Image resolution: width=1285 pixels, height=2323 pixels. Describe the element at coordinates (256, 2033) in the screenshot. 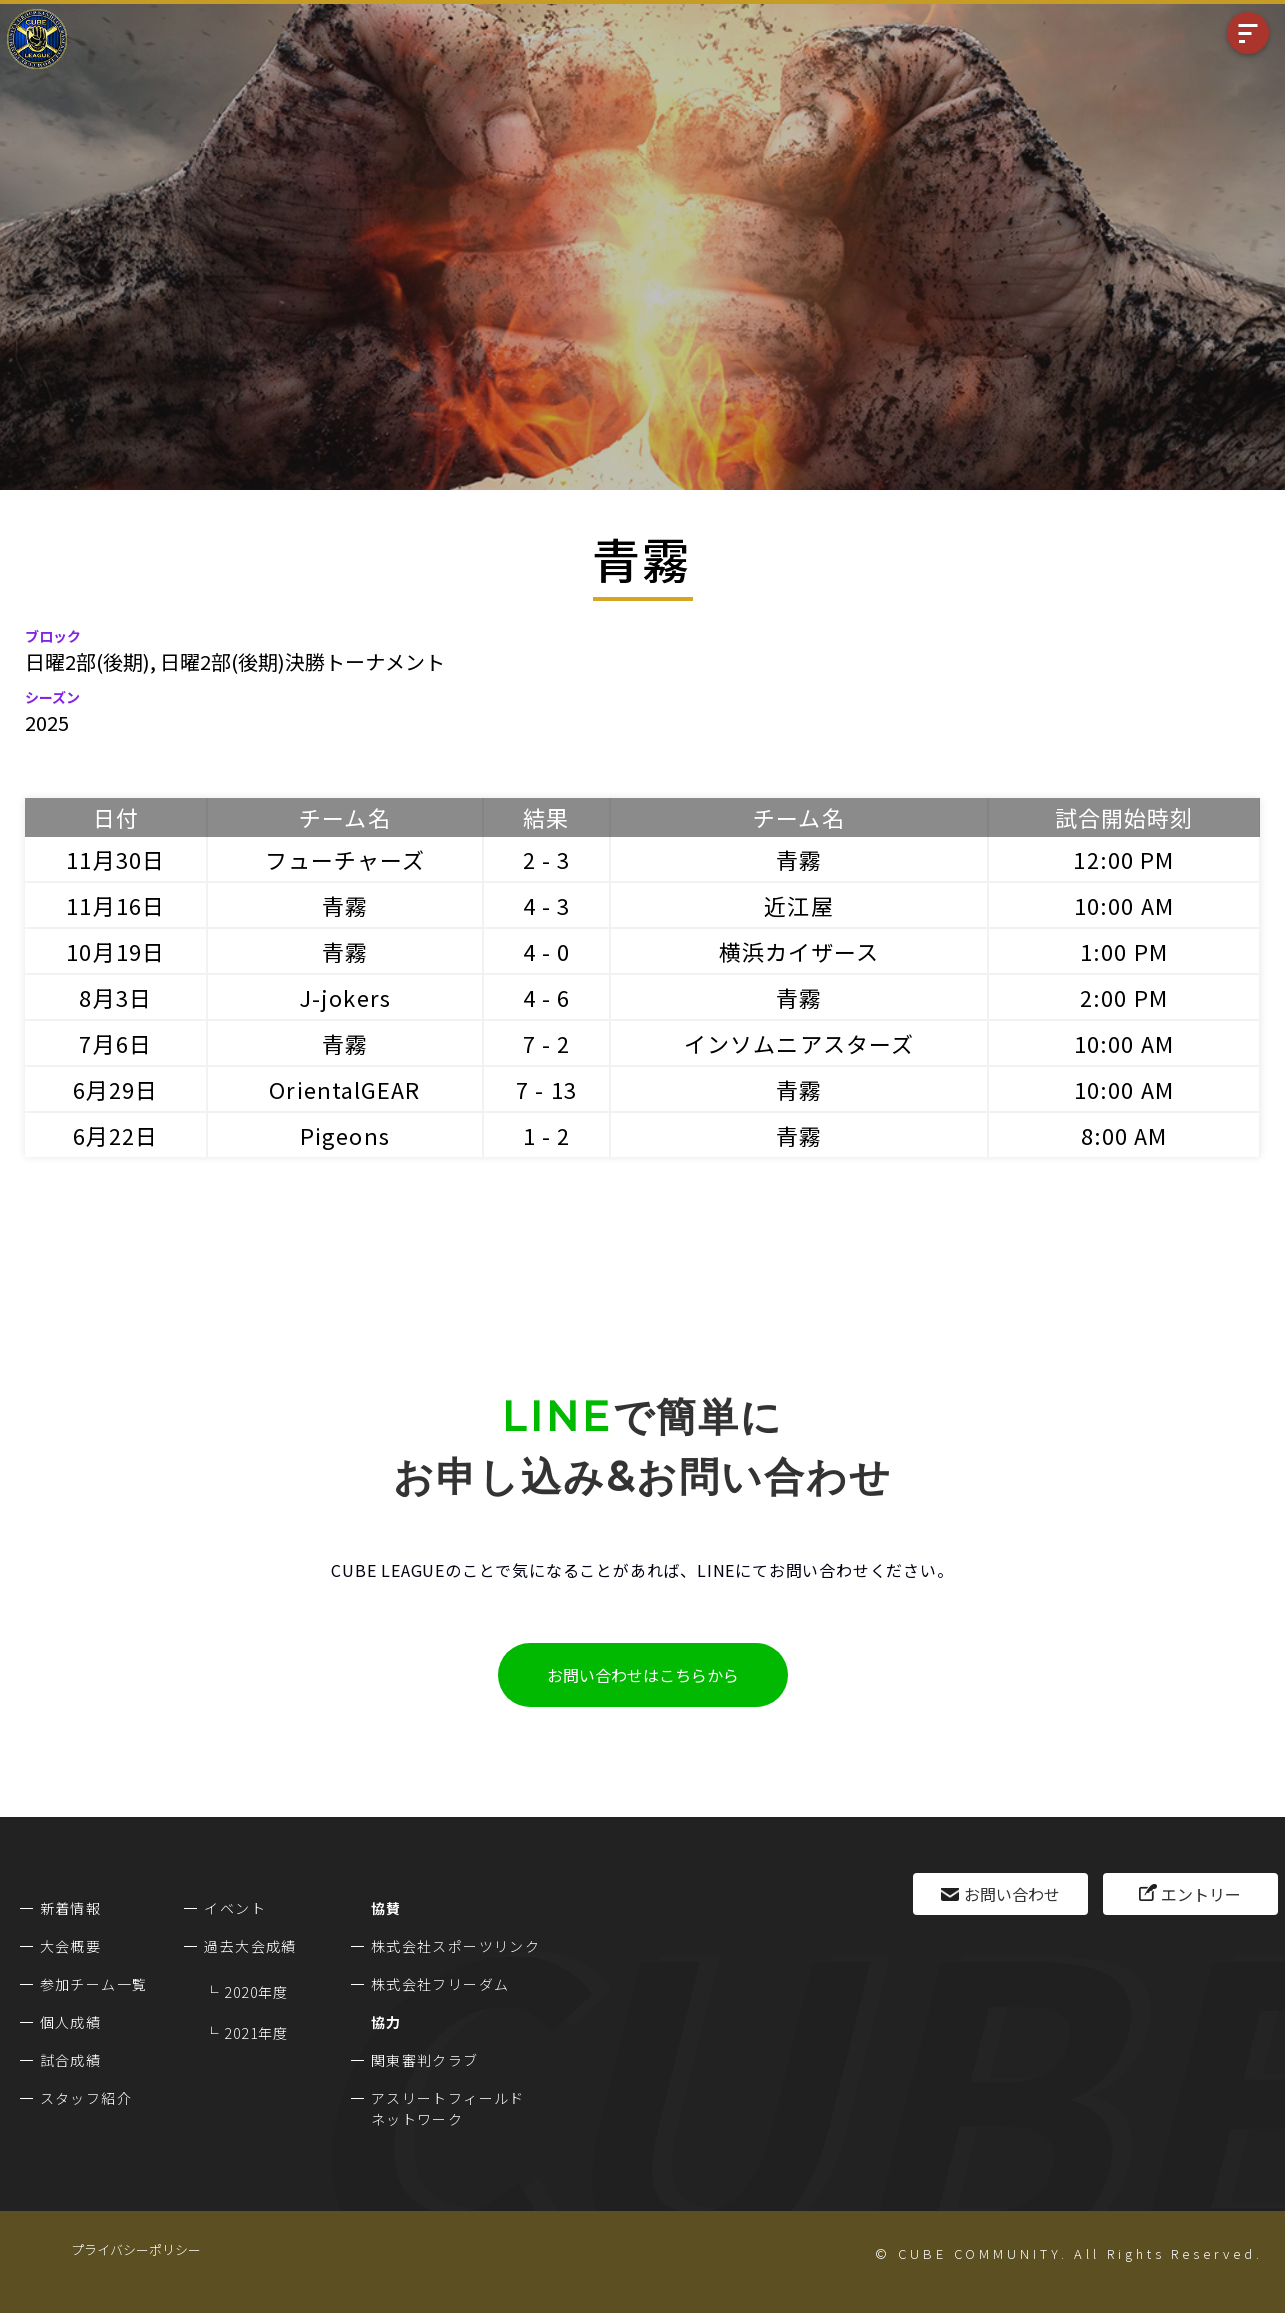

I see `2021年度` at that location.